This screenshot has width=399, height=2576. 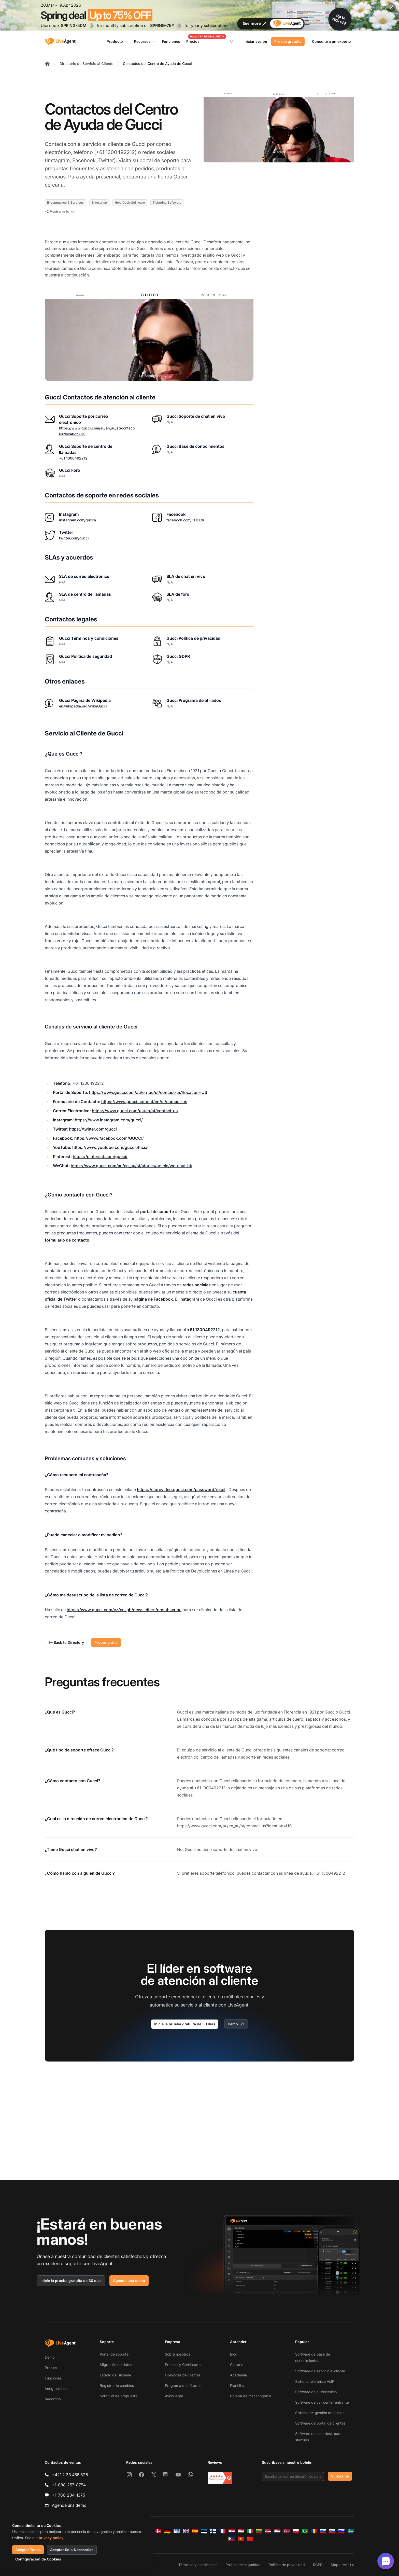 What do you see at coordinates (131, 1165) in the screenshot?
I see `https://www.gucci.com/au/en_au/st/stories/article/we-chat-hk` at bounding box center [131, 1165].